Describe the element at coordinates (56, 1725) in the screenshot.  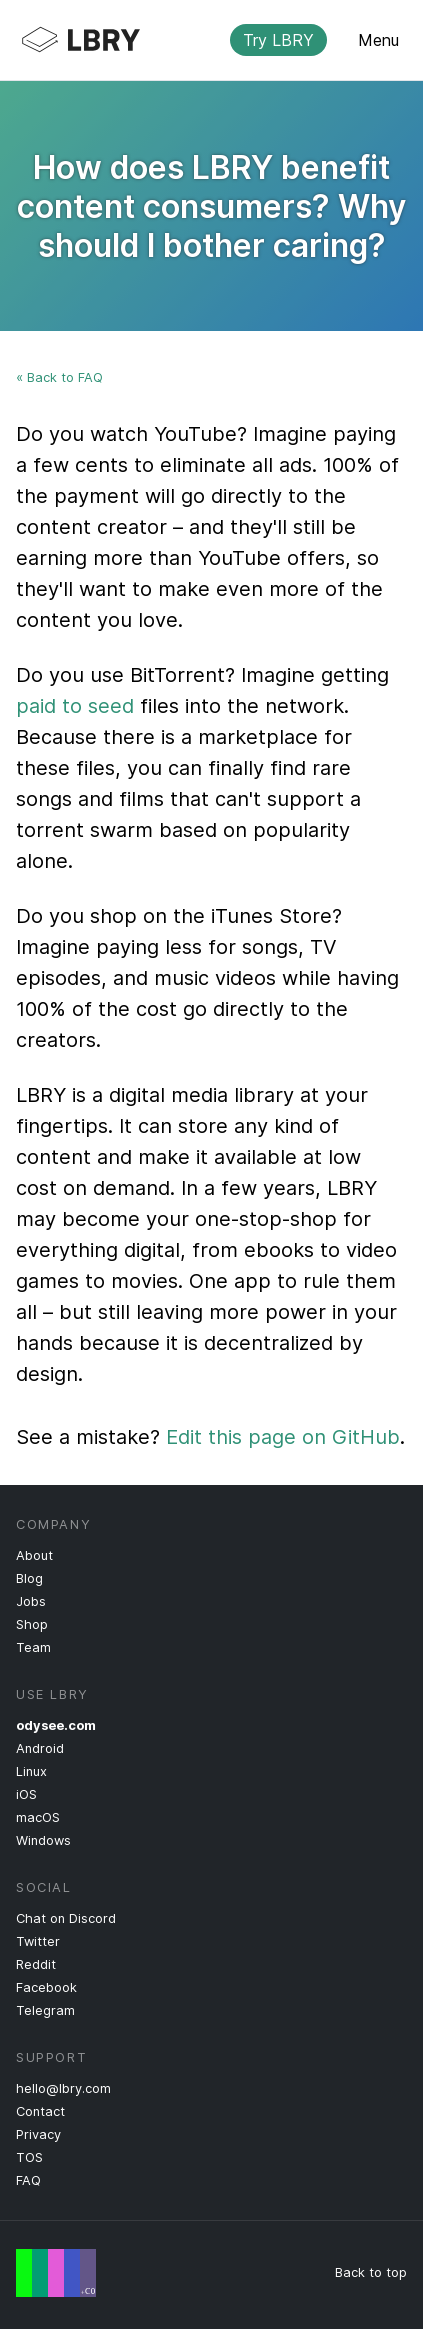
I see `odysee.com` at that location.